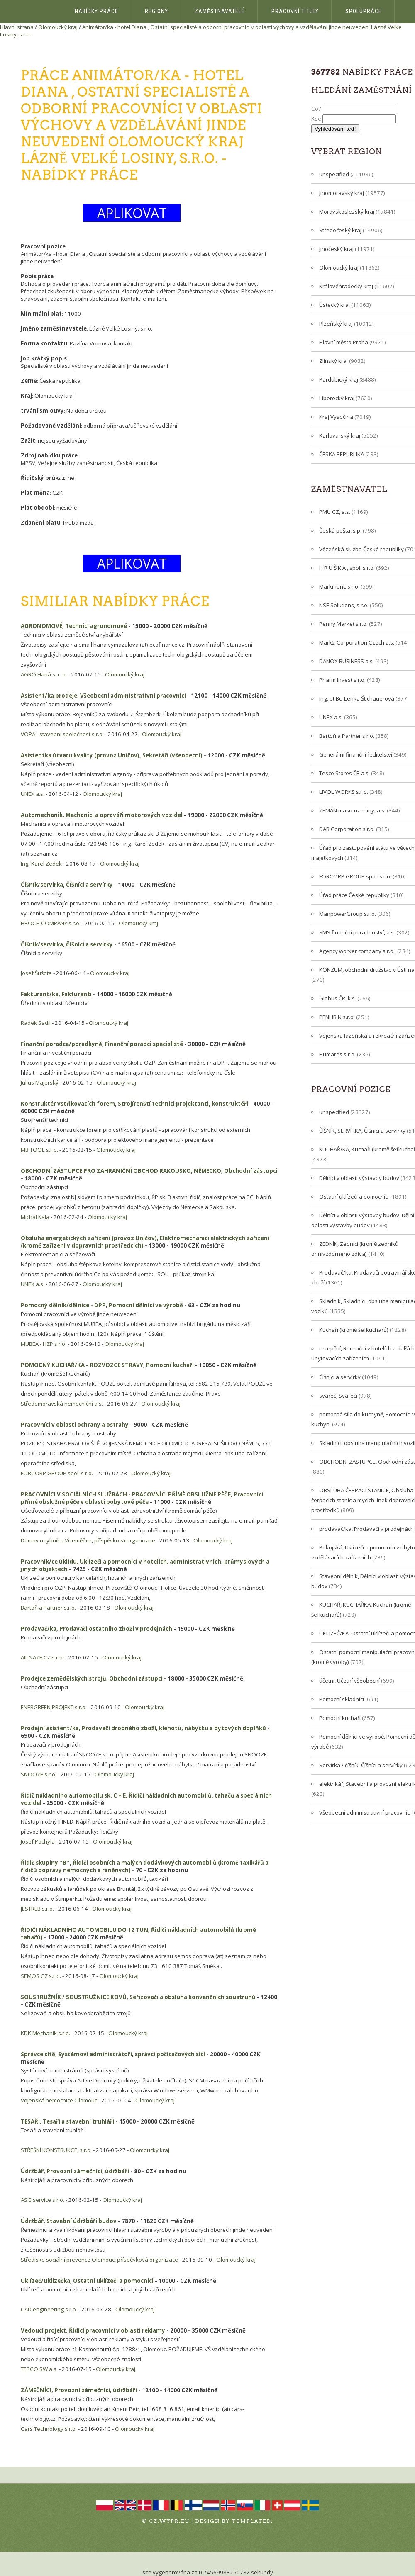 Image resolution: width=415 pixels, height=2576 pixels. What do you see at coordinates (17, 27) in the screenshot?
I see `Hlavní strana` at bounding box center [17, 27].